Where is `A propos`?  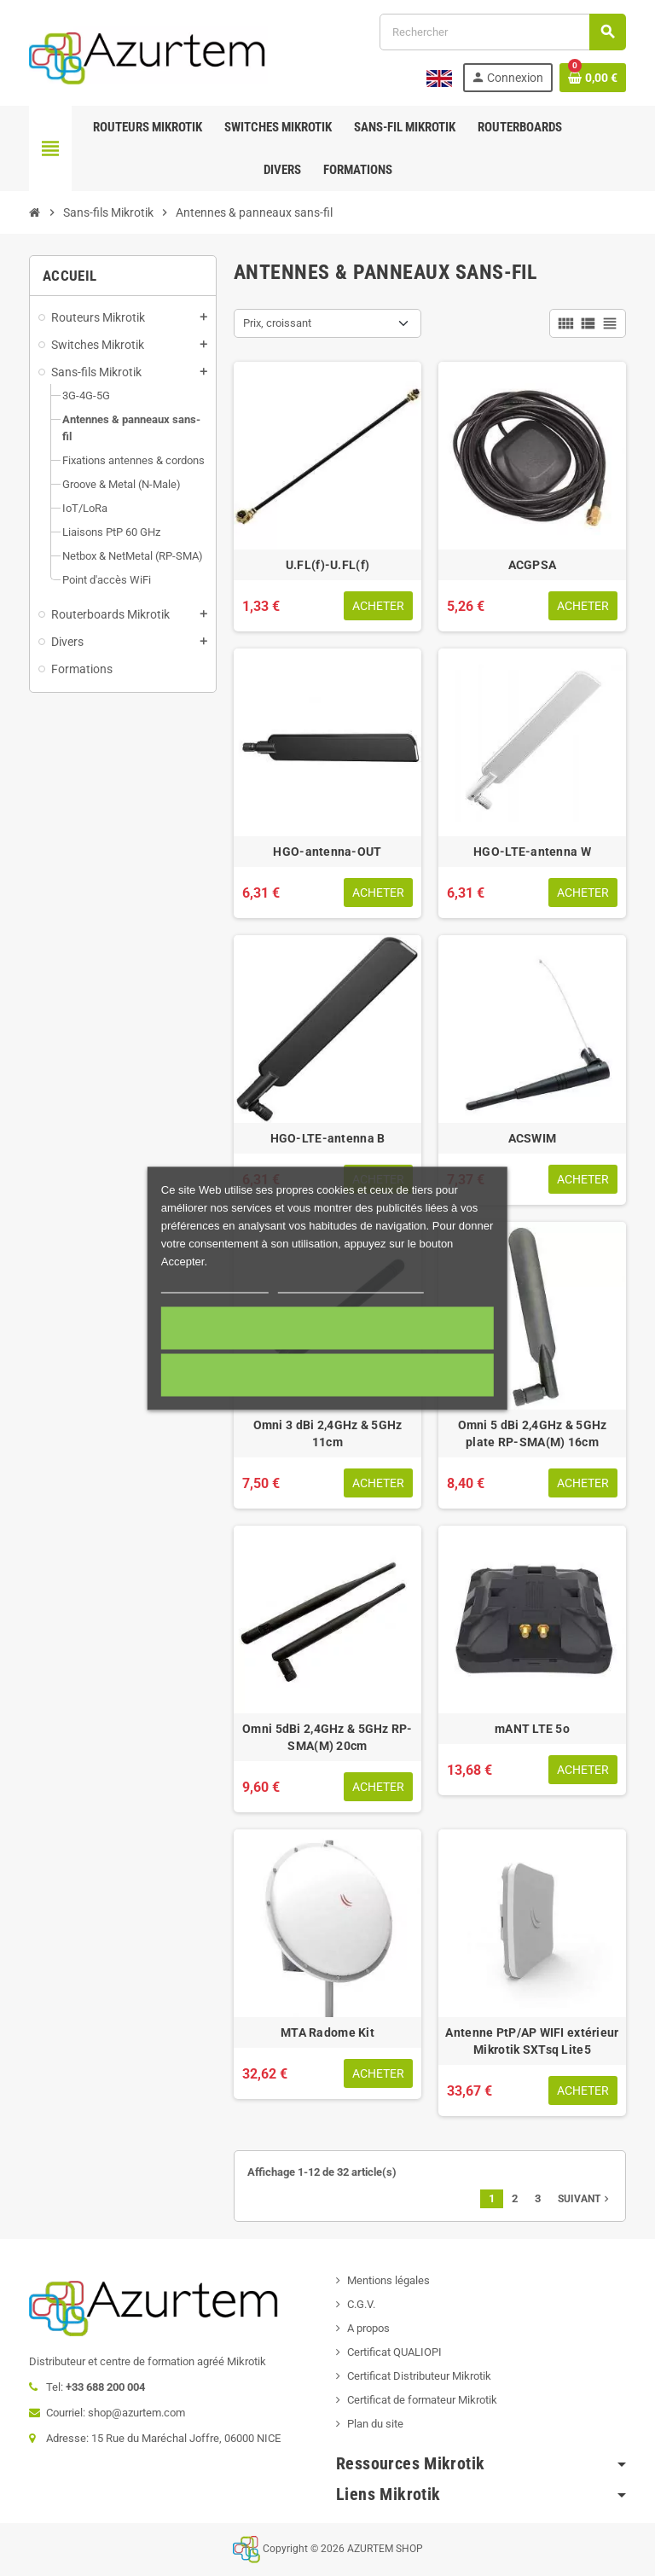
A propos is located at coordinates (368, 2328).